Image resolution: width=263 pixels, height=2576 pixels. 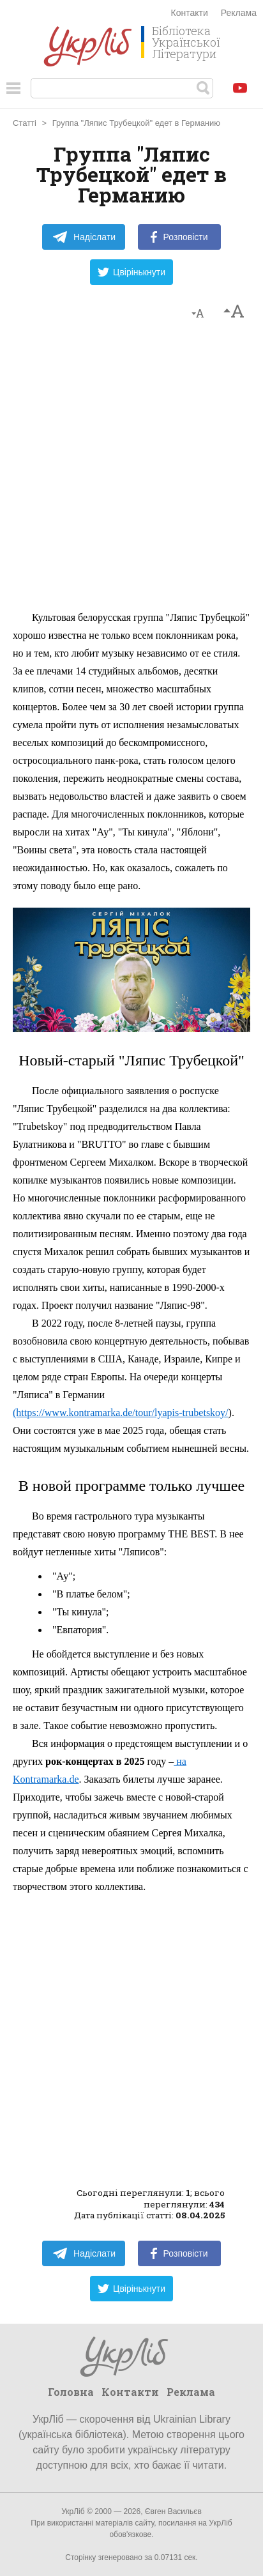 I want to click on (https://www.kontramarka.de/tour/lyapis-trubetskoy/, so click(x=121, y=1412).